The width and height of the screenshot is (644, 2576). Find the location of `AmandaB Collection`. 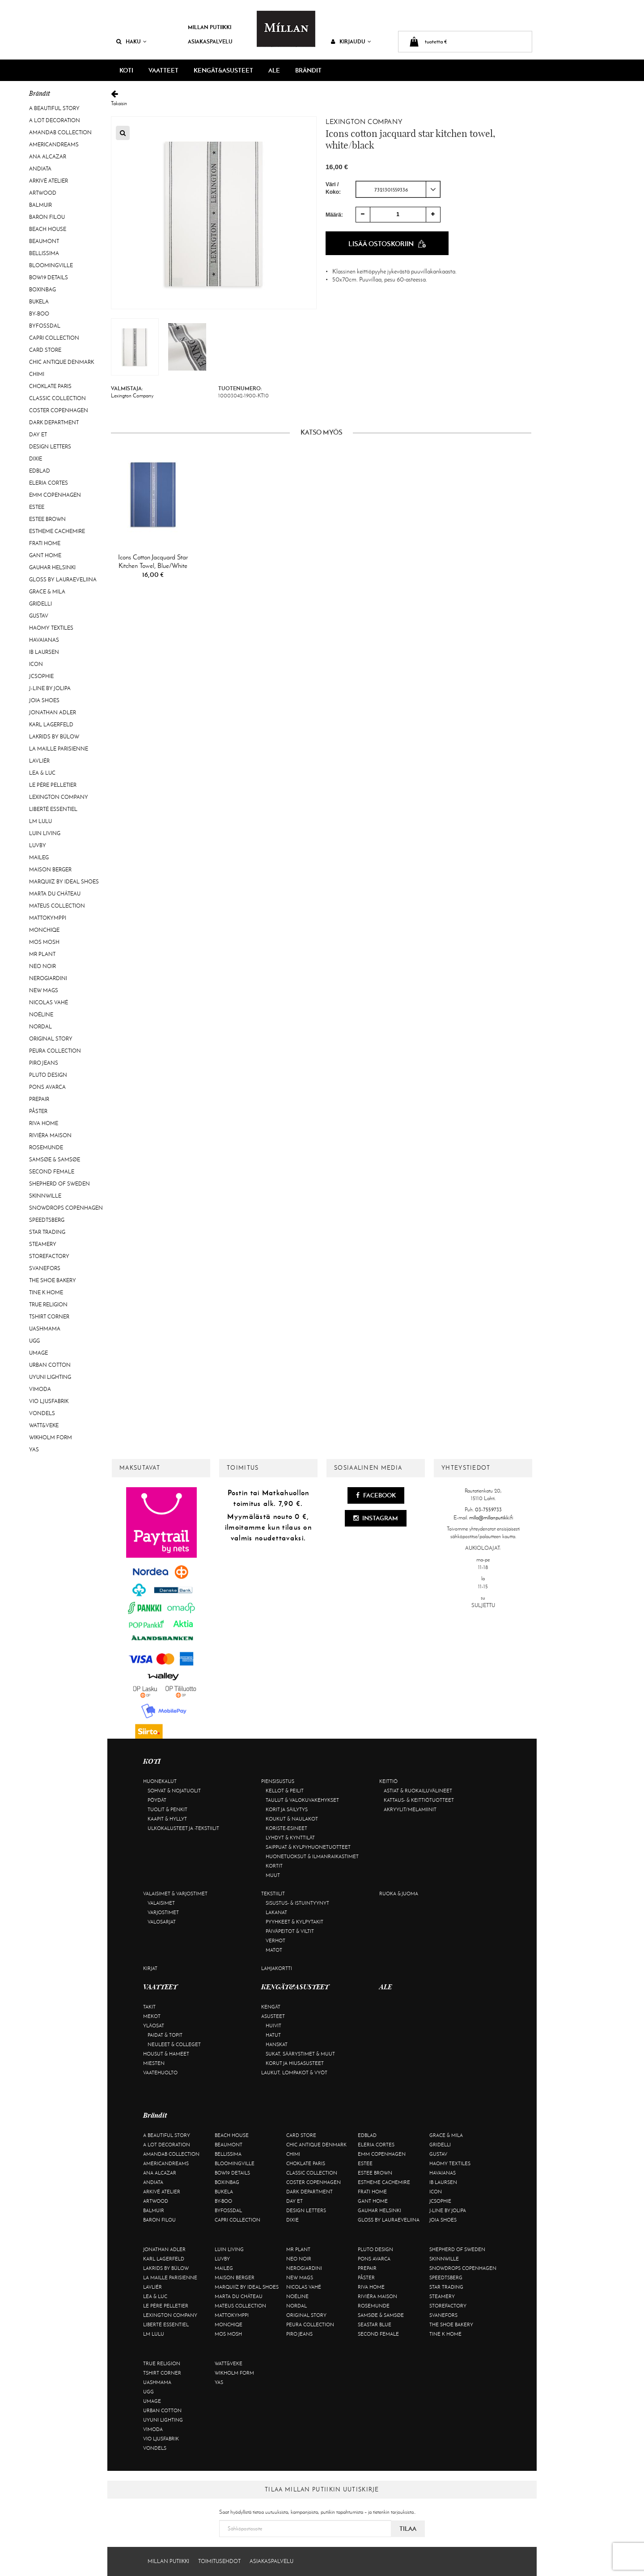

AmandaB Collection is located at coordinates (60, 132).